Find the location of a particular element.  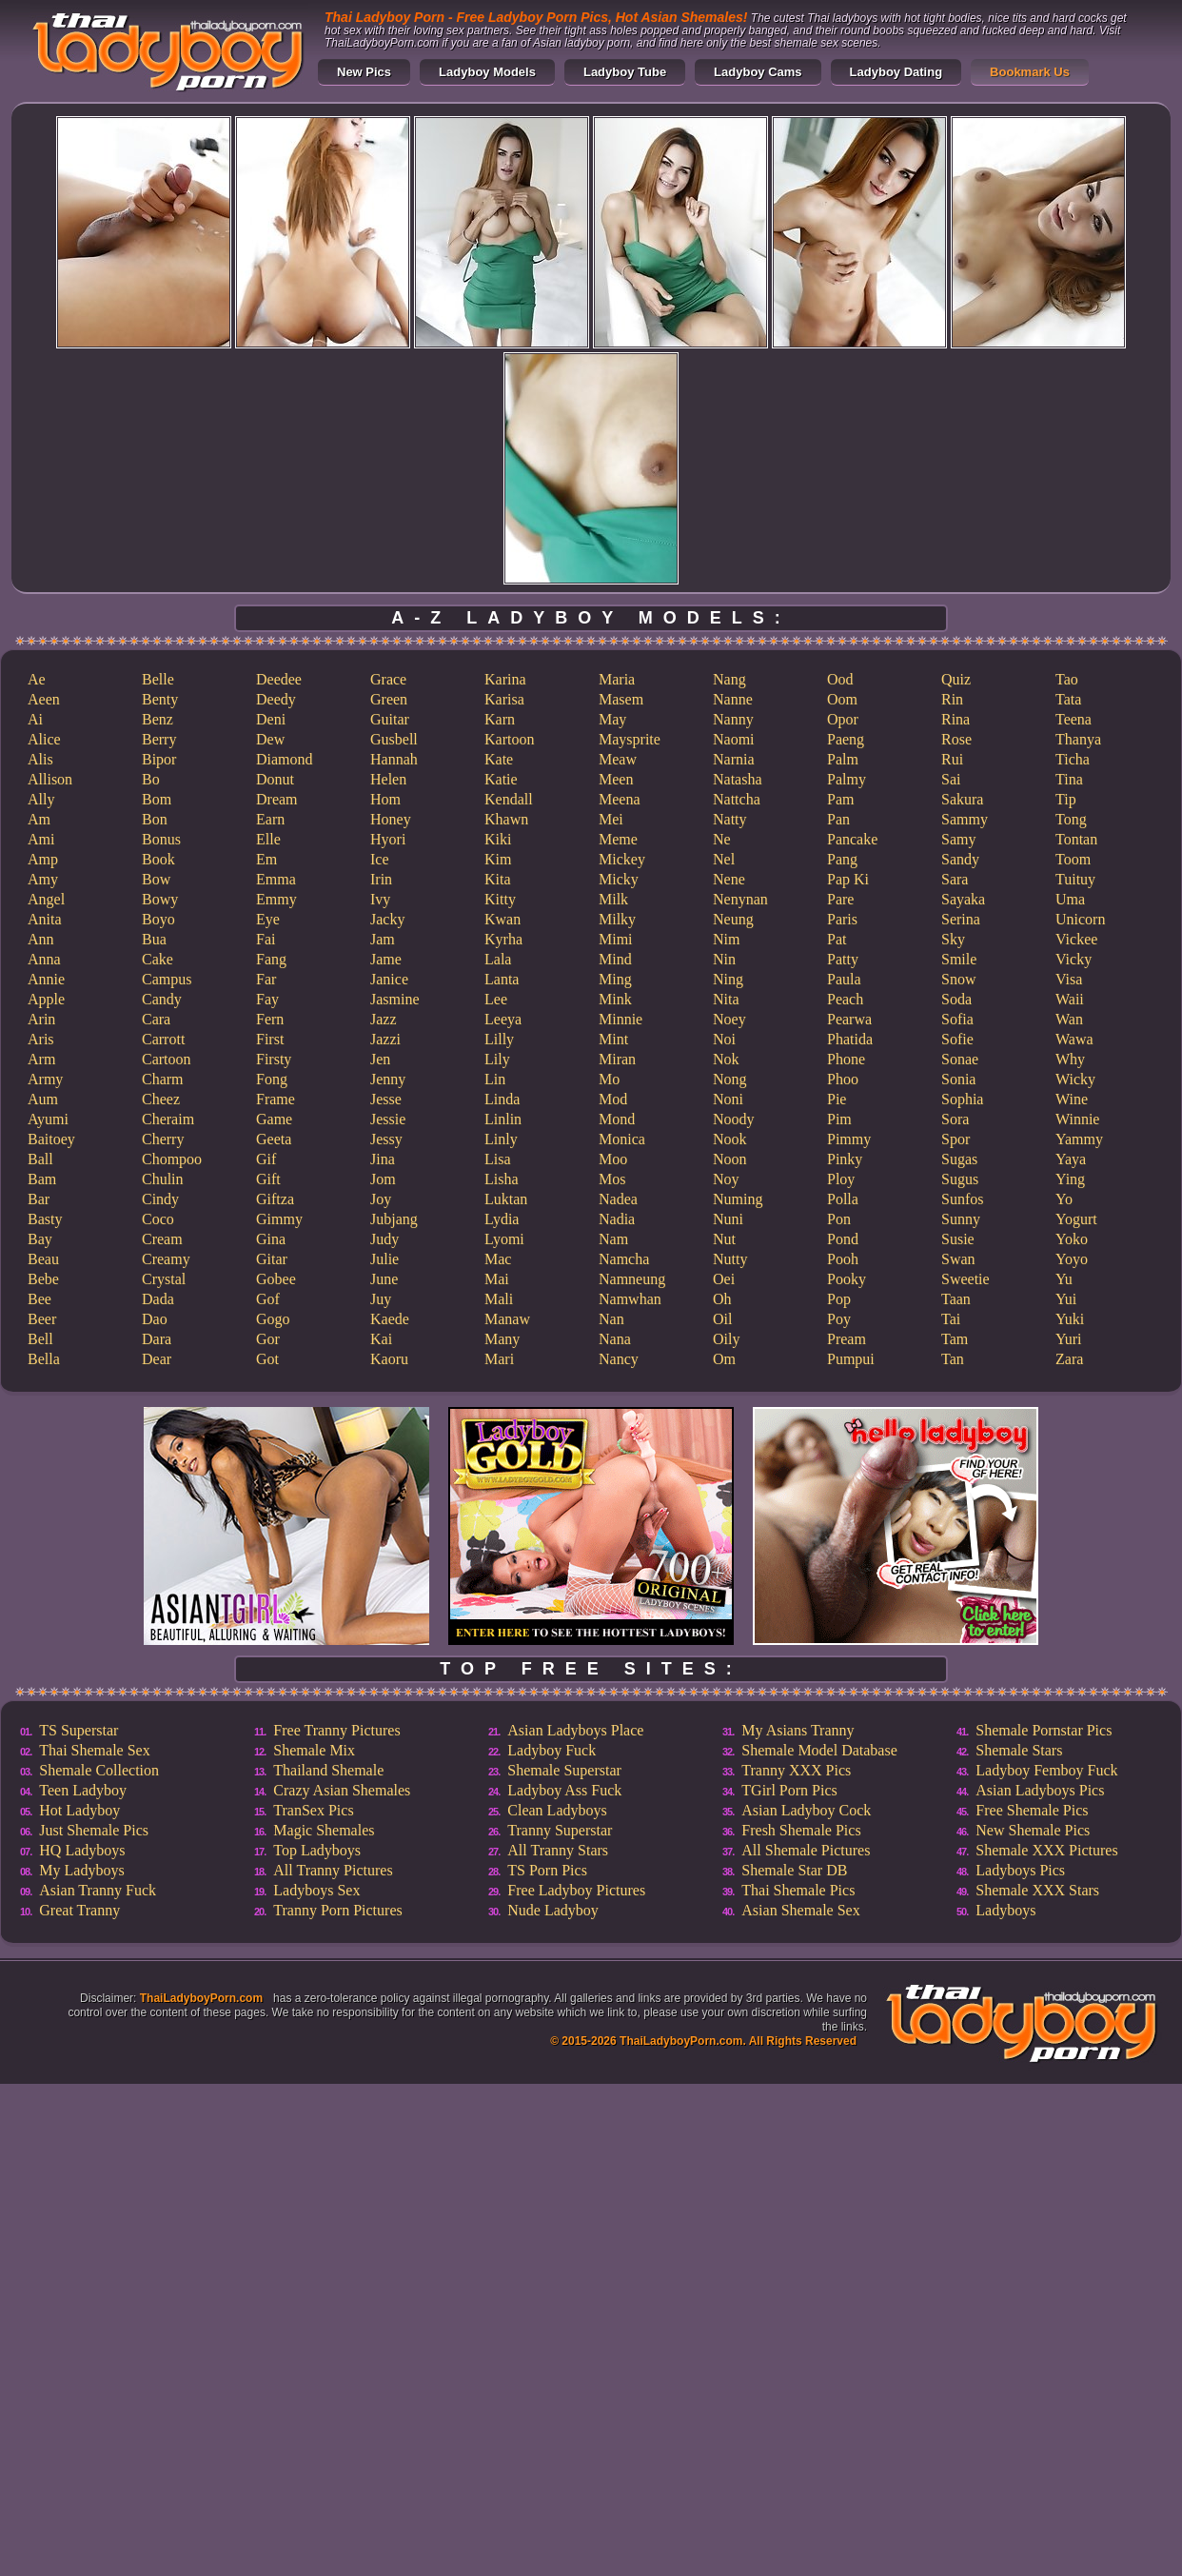

Charm is located at coordinates (163, 1079).